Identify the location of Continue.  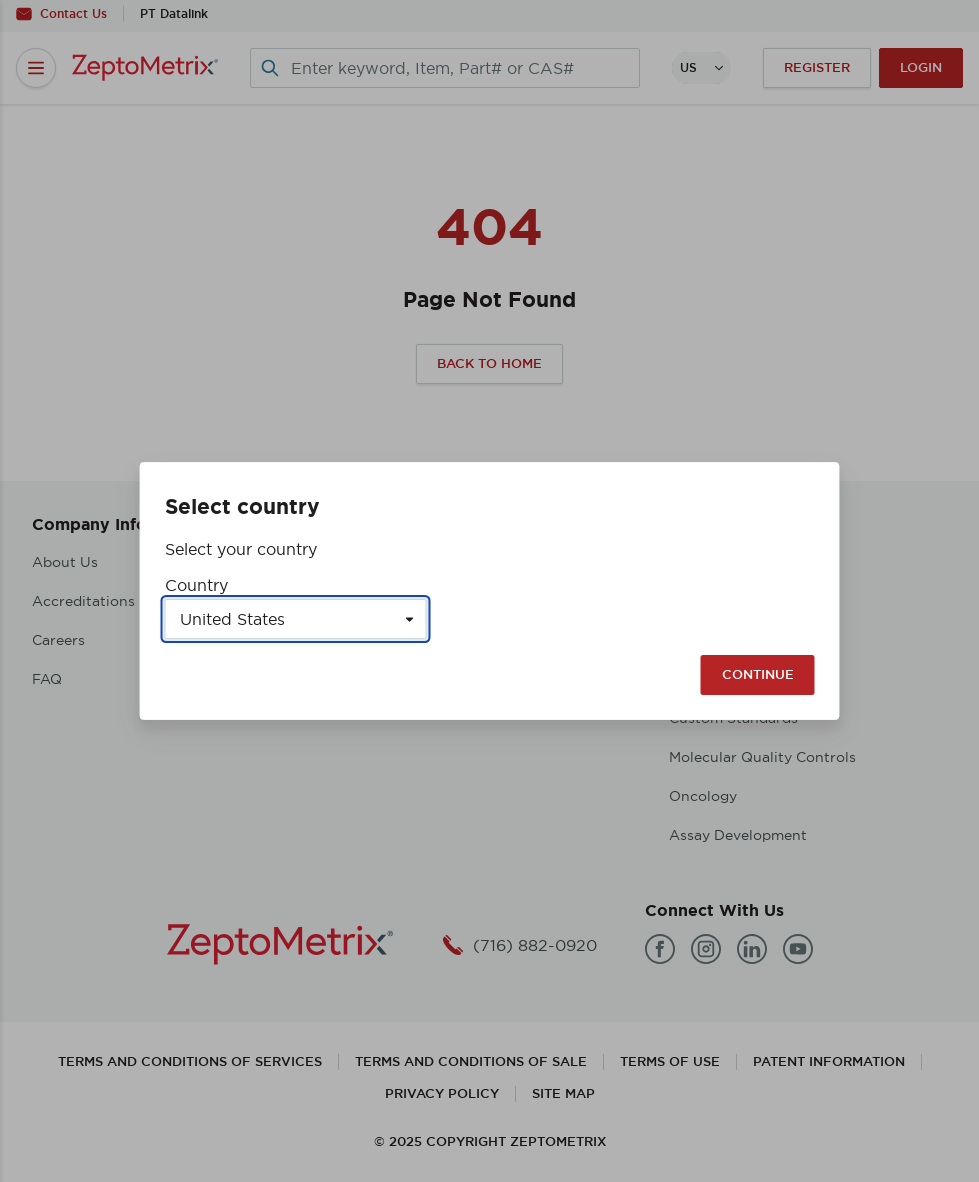
(758, 674).